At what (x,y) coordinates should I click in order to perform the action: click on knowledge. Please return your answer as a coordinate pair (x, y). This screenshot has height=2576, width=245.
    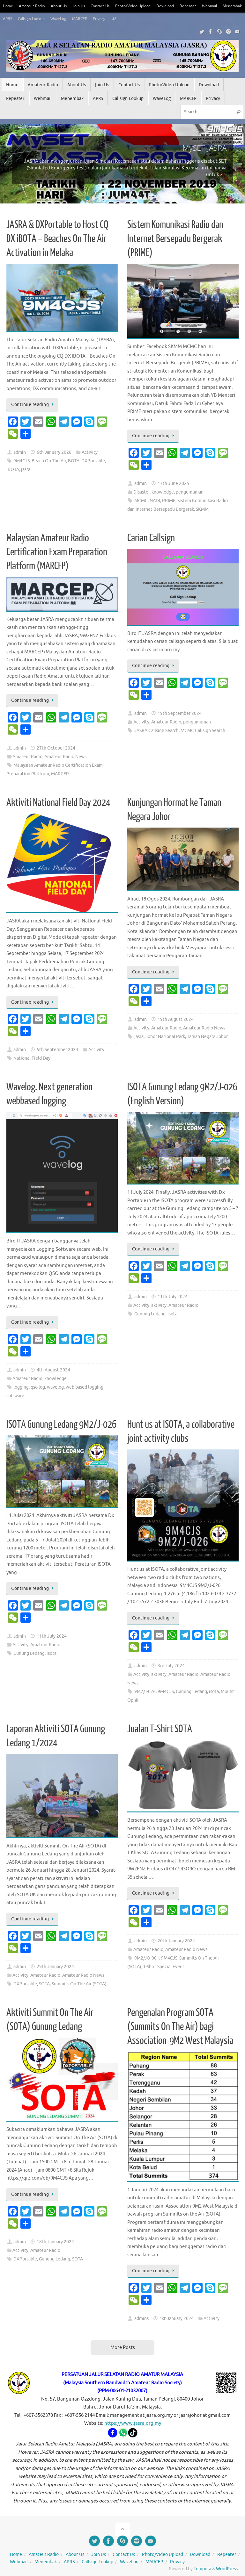
    Looking at the image, I should click on (163, 492).